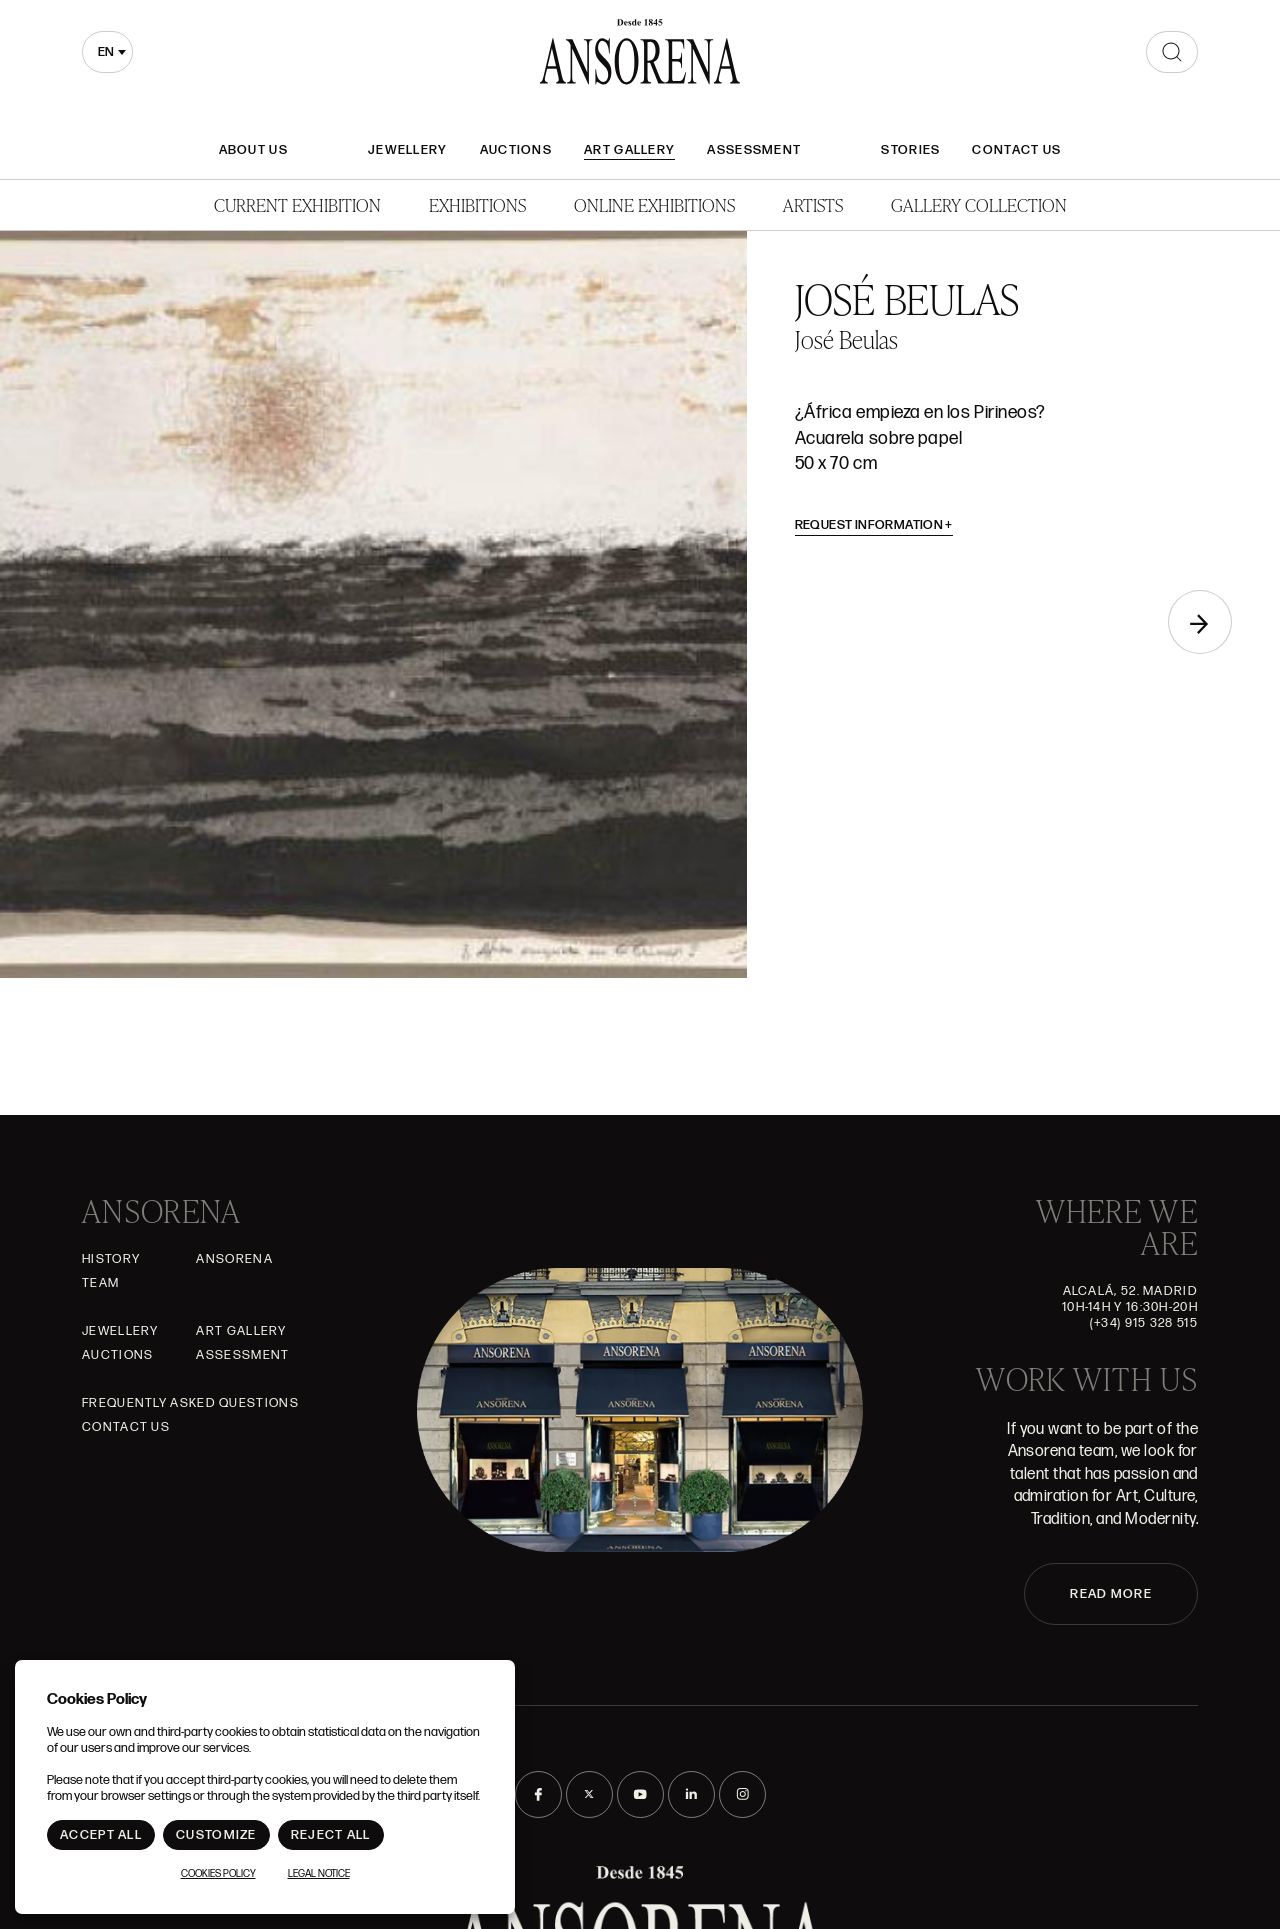 Image resolution: width=1280 pixels, height=1929 pixels. Describe the element at coordinates (111, 1259) in the screenshot. I see `History` at that location.